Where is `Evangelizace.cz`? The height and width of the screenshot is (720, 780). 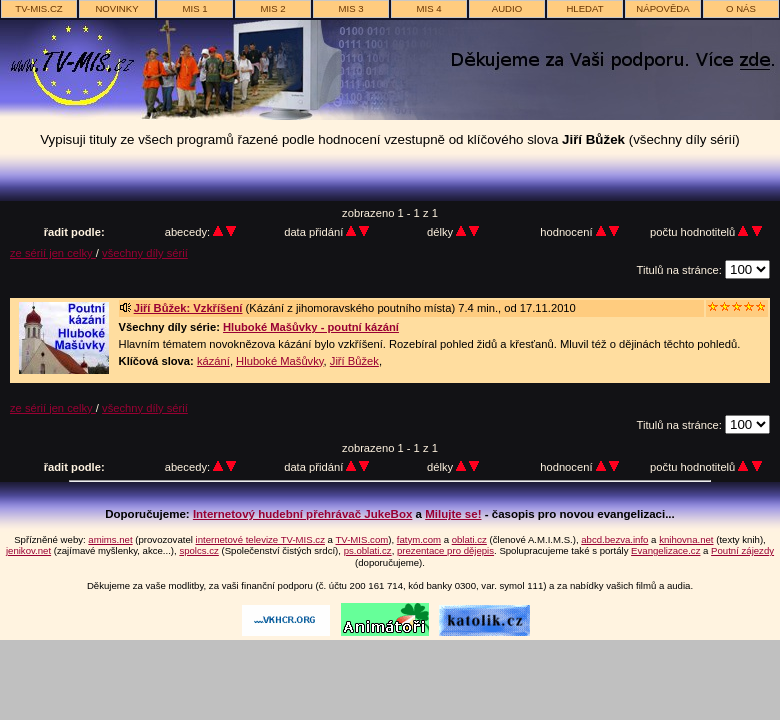 Evangelizace.cz is located at coordinates (665, 550).